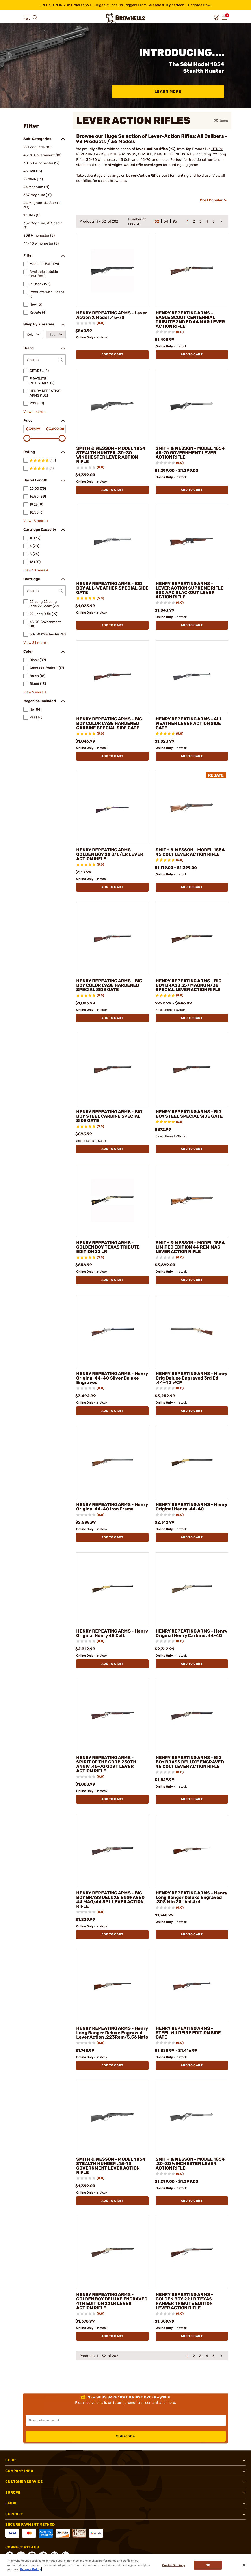 The width and height of the screenshot is (251, 2576). I want to click on [HENRY REPEATING ARMS - Henry Original Henry 45 Colt], so click(112, 1588).